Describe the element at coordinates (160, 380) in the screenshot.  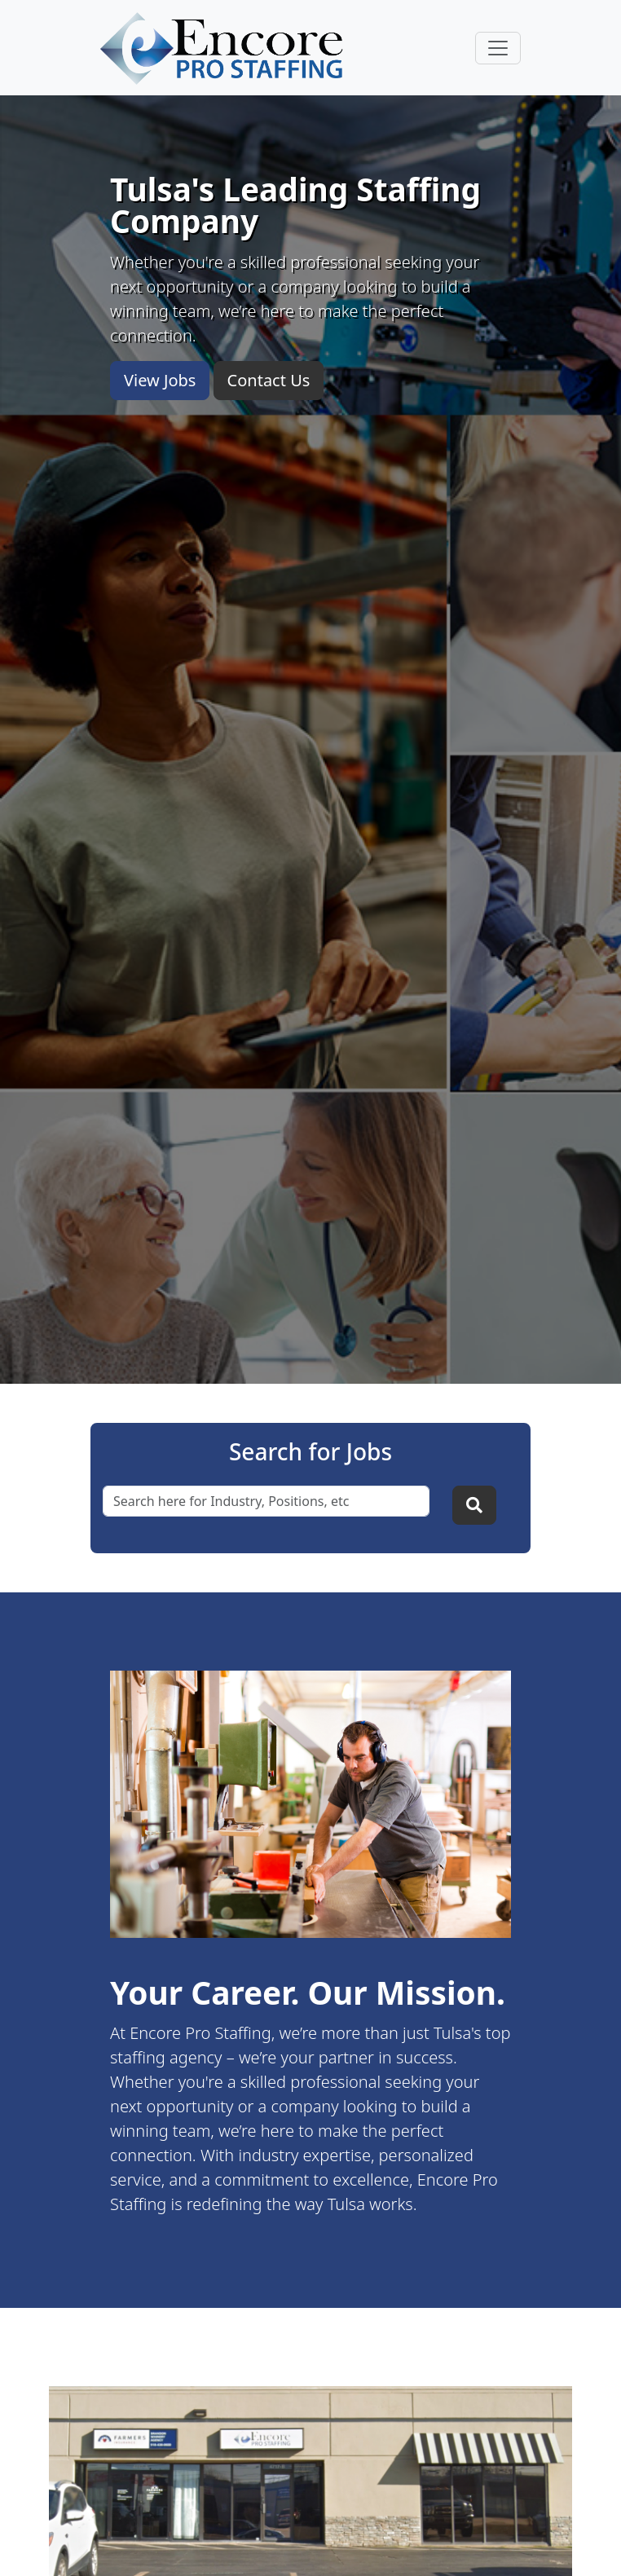
I see `View Jobs` at that location.